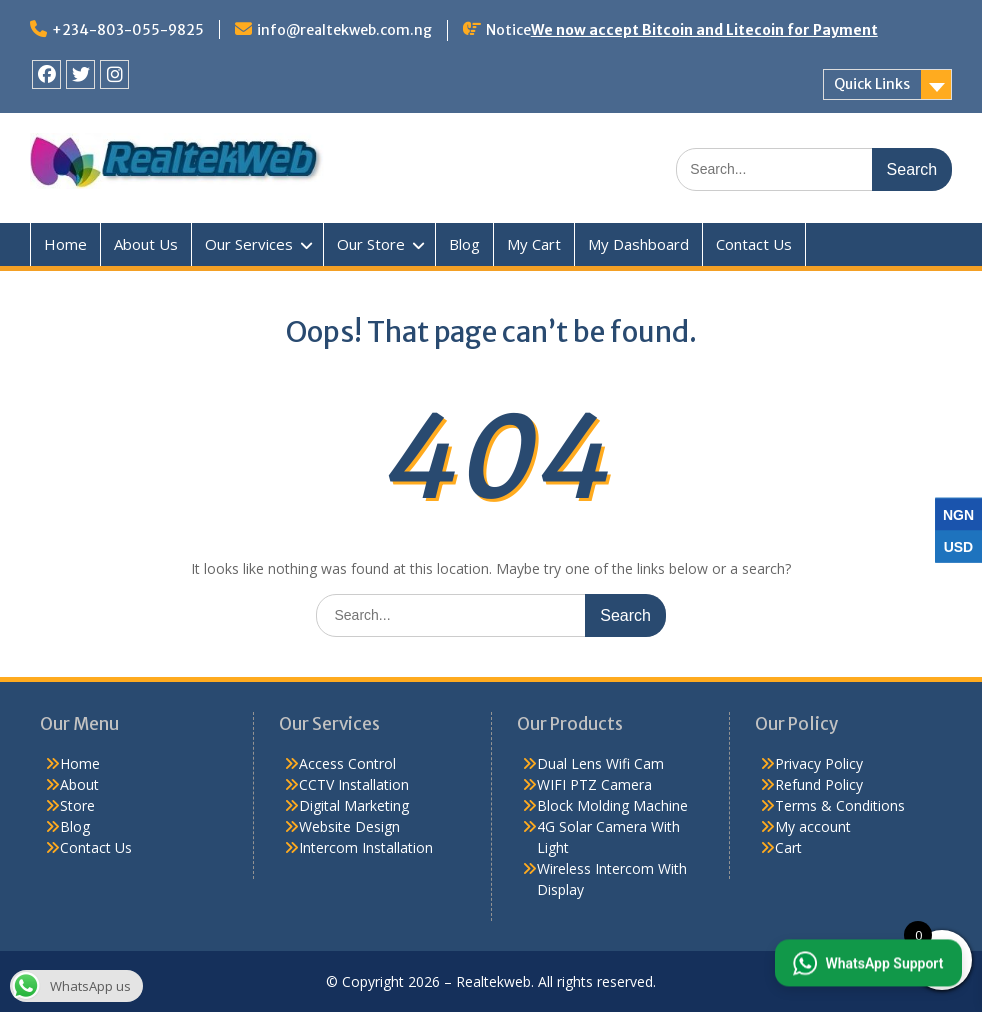 The width and height of the screenshot is (982, 1012). Describe the element at coordinates (354, 805) in the screenshot. I see `Digital Marketing` at that location.